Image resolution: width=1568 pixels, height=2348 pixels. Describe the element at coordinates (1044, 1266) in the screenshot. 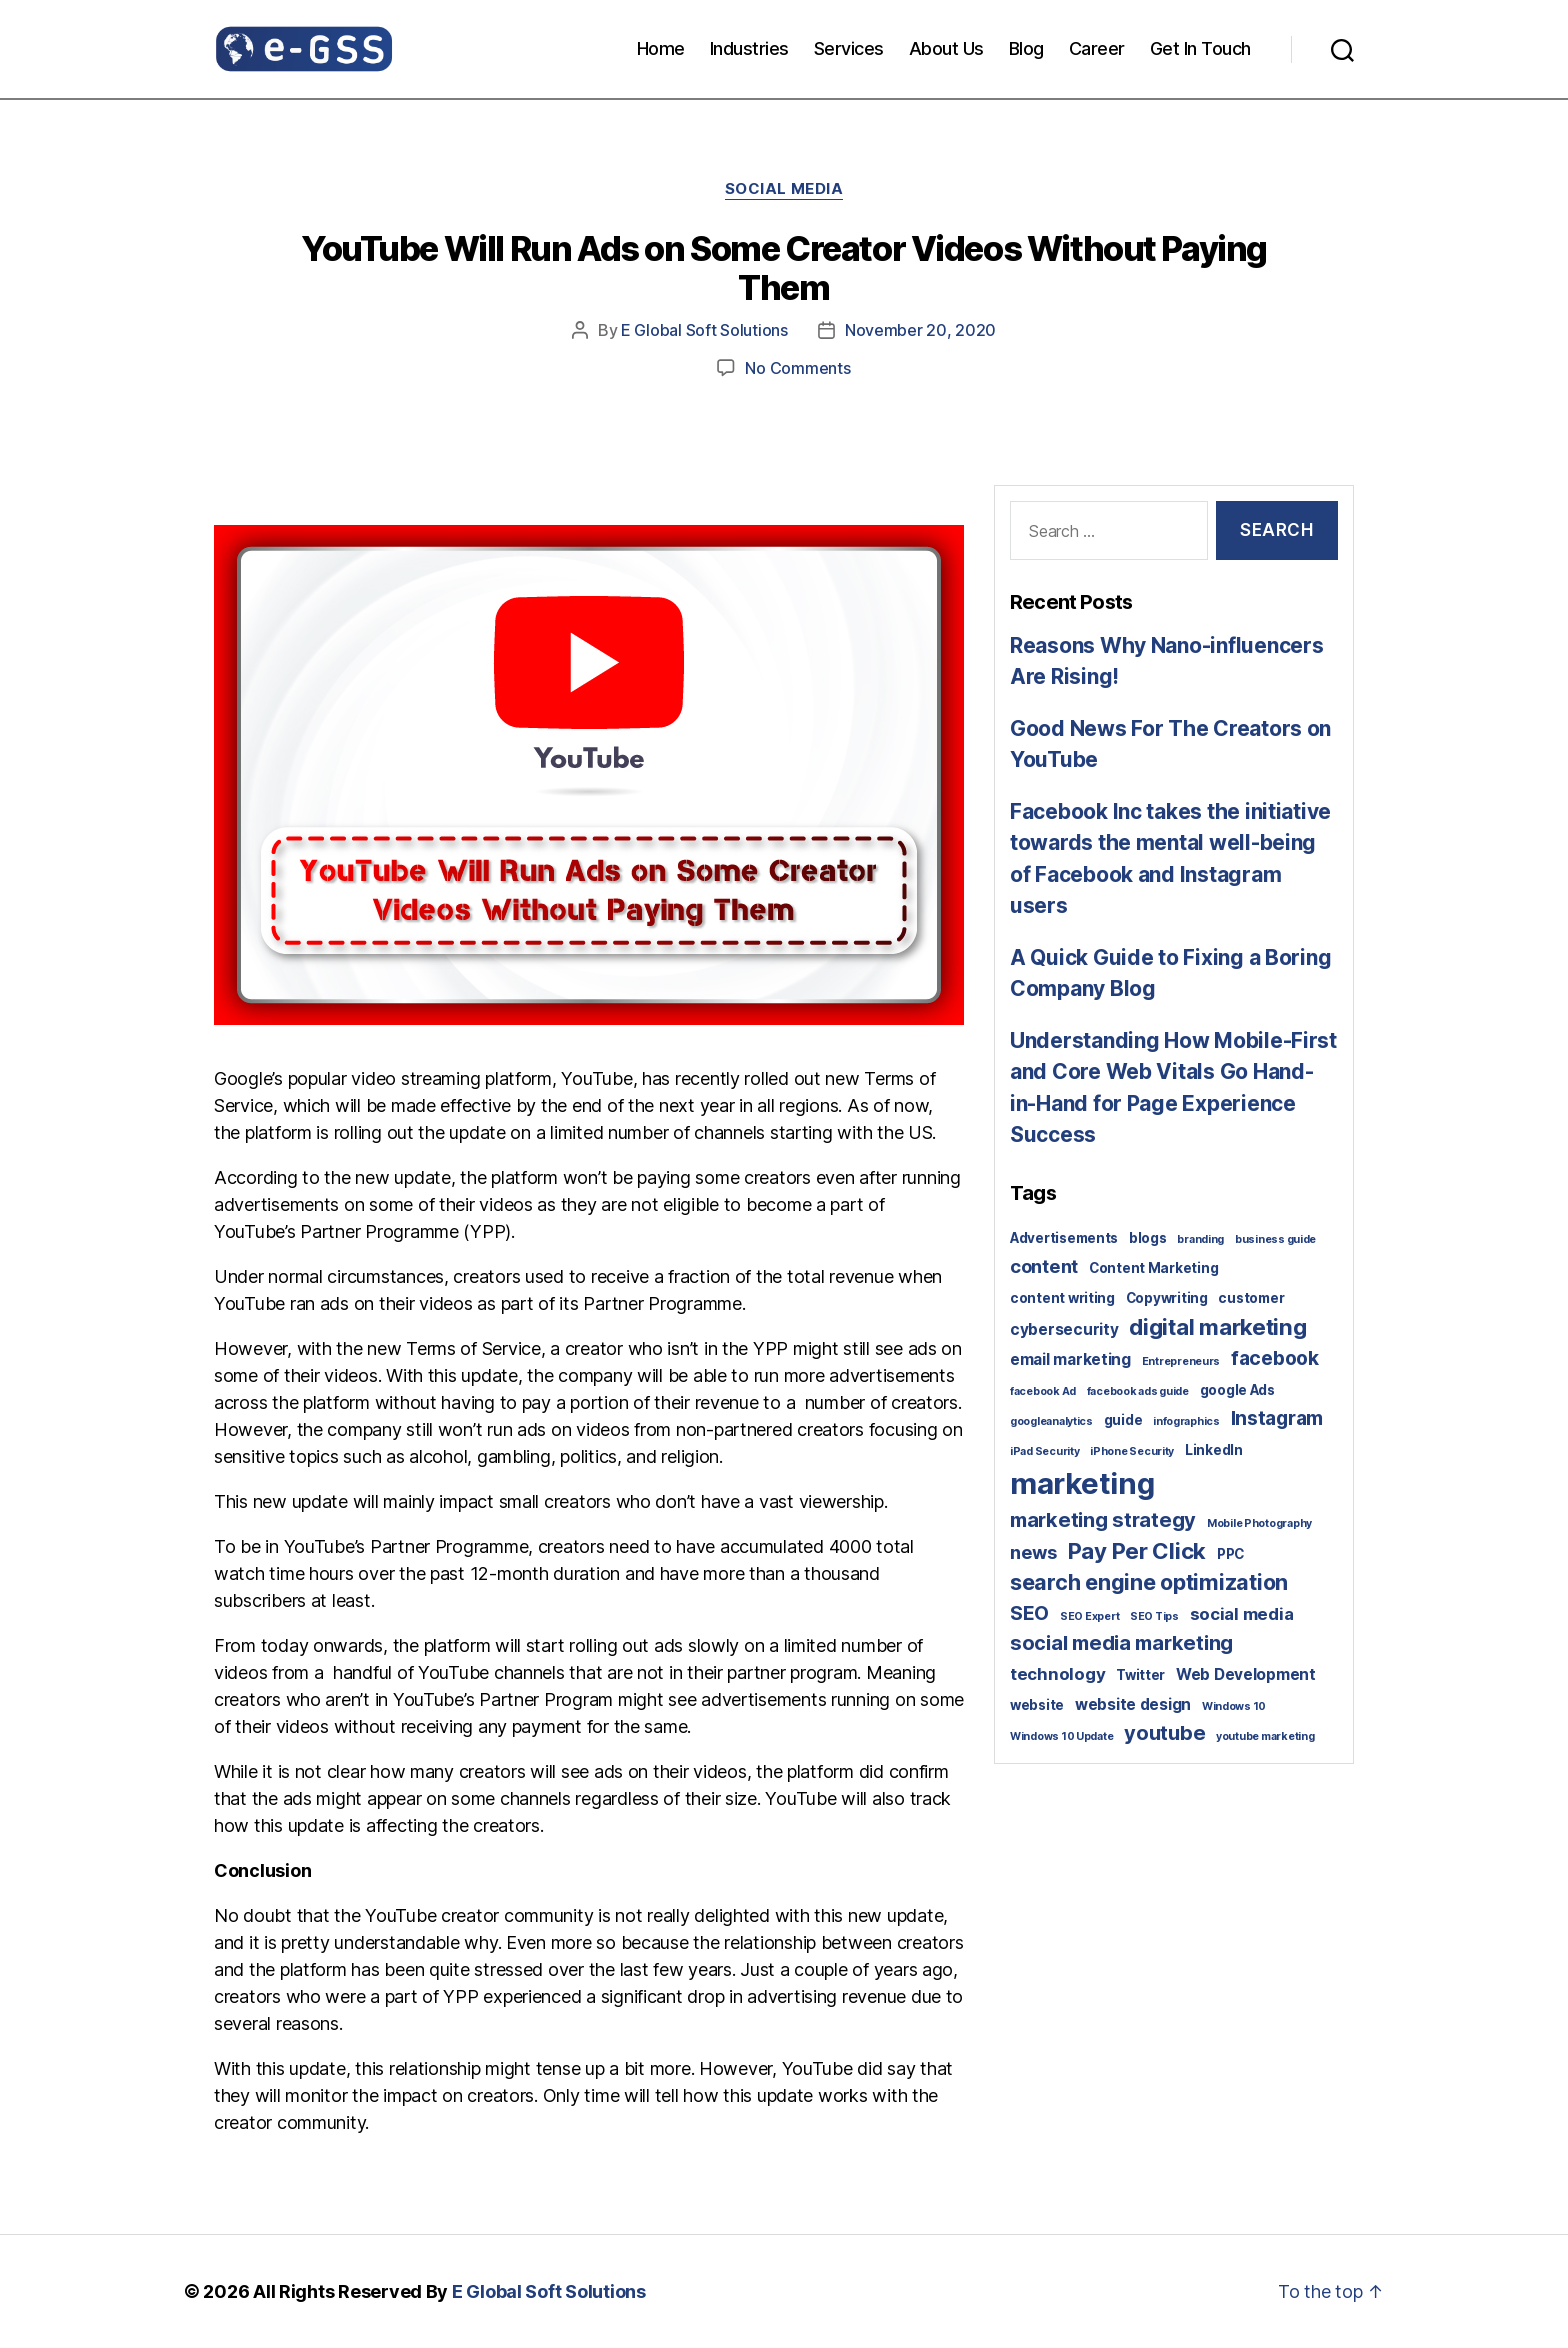

I see `content [content (5 items)]` at that location.